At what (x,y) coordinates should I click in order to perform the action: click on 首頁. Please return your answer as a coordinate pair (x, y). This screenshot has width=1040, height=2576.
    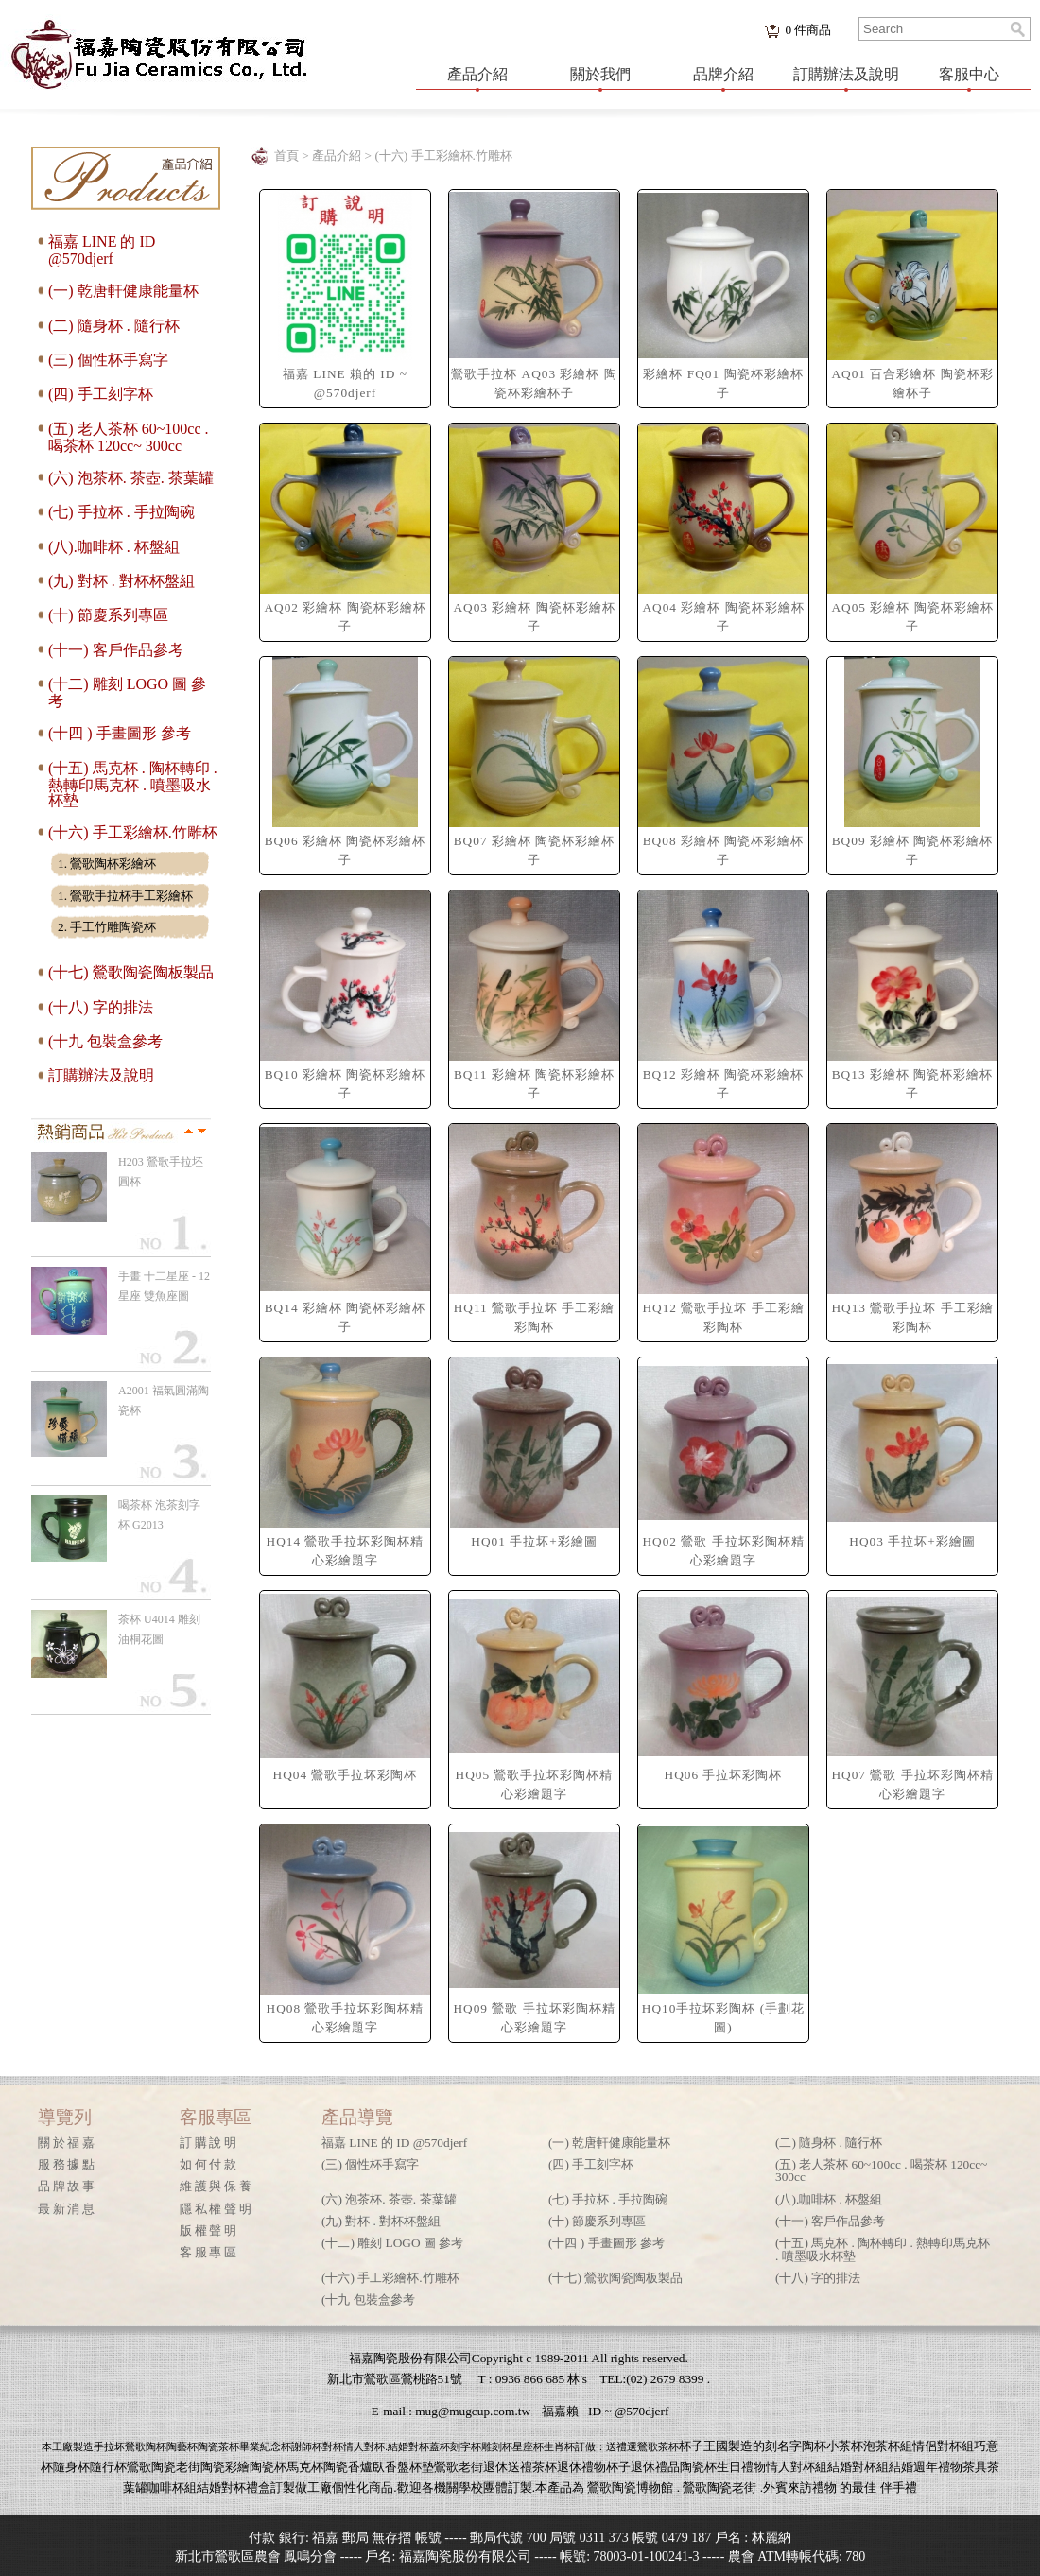
    Looking at the image, I should click on (286, 155).